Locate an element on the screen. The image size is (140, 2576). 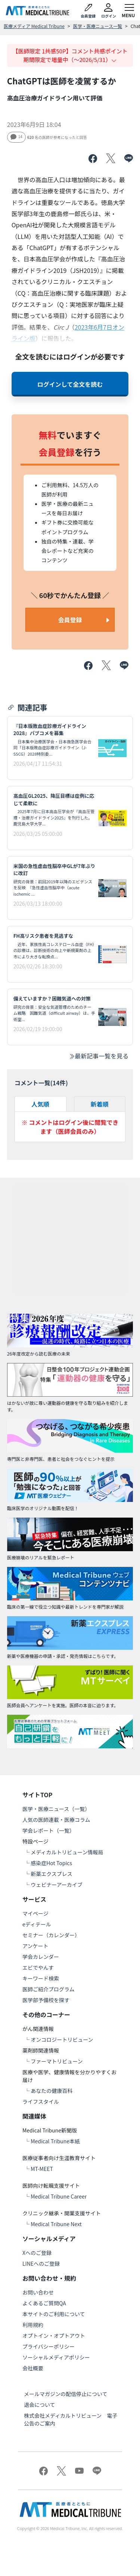
キーワード検索 is located at coordinates (40, 1978).